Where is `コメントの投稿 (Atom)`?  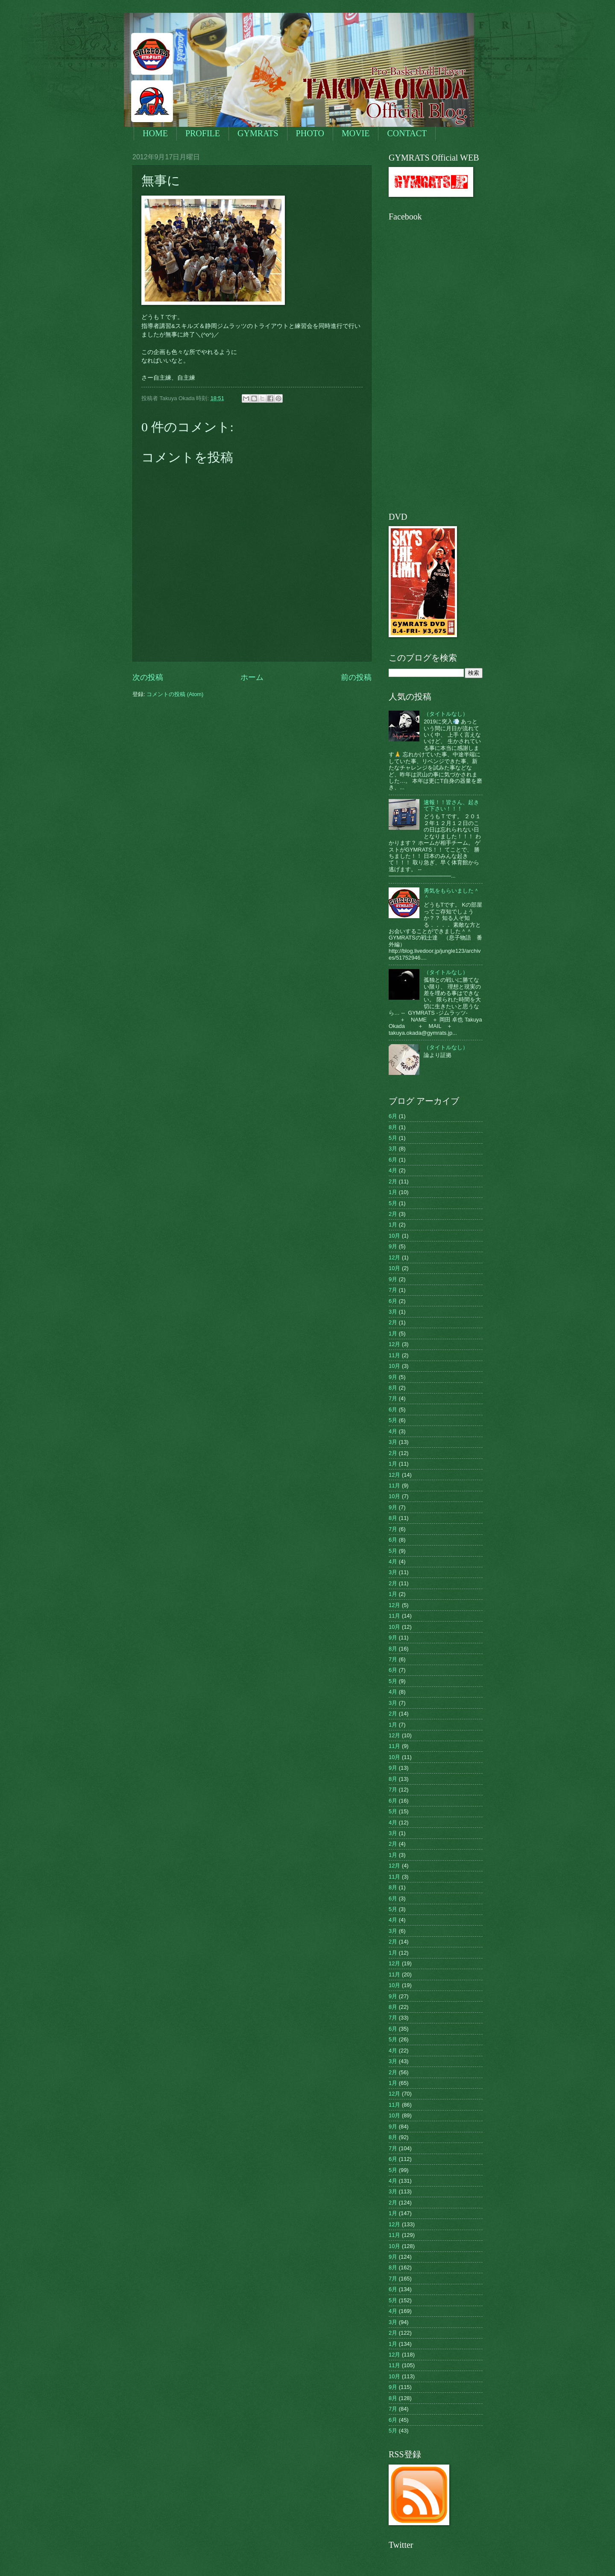 コメントの投稿 (Atom) is located at coordinates (174, 694).